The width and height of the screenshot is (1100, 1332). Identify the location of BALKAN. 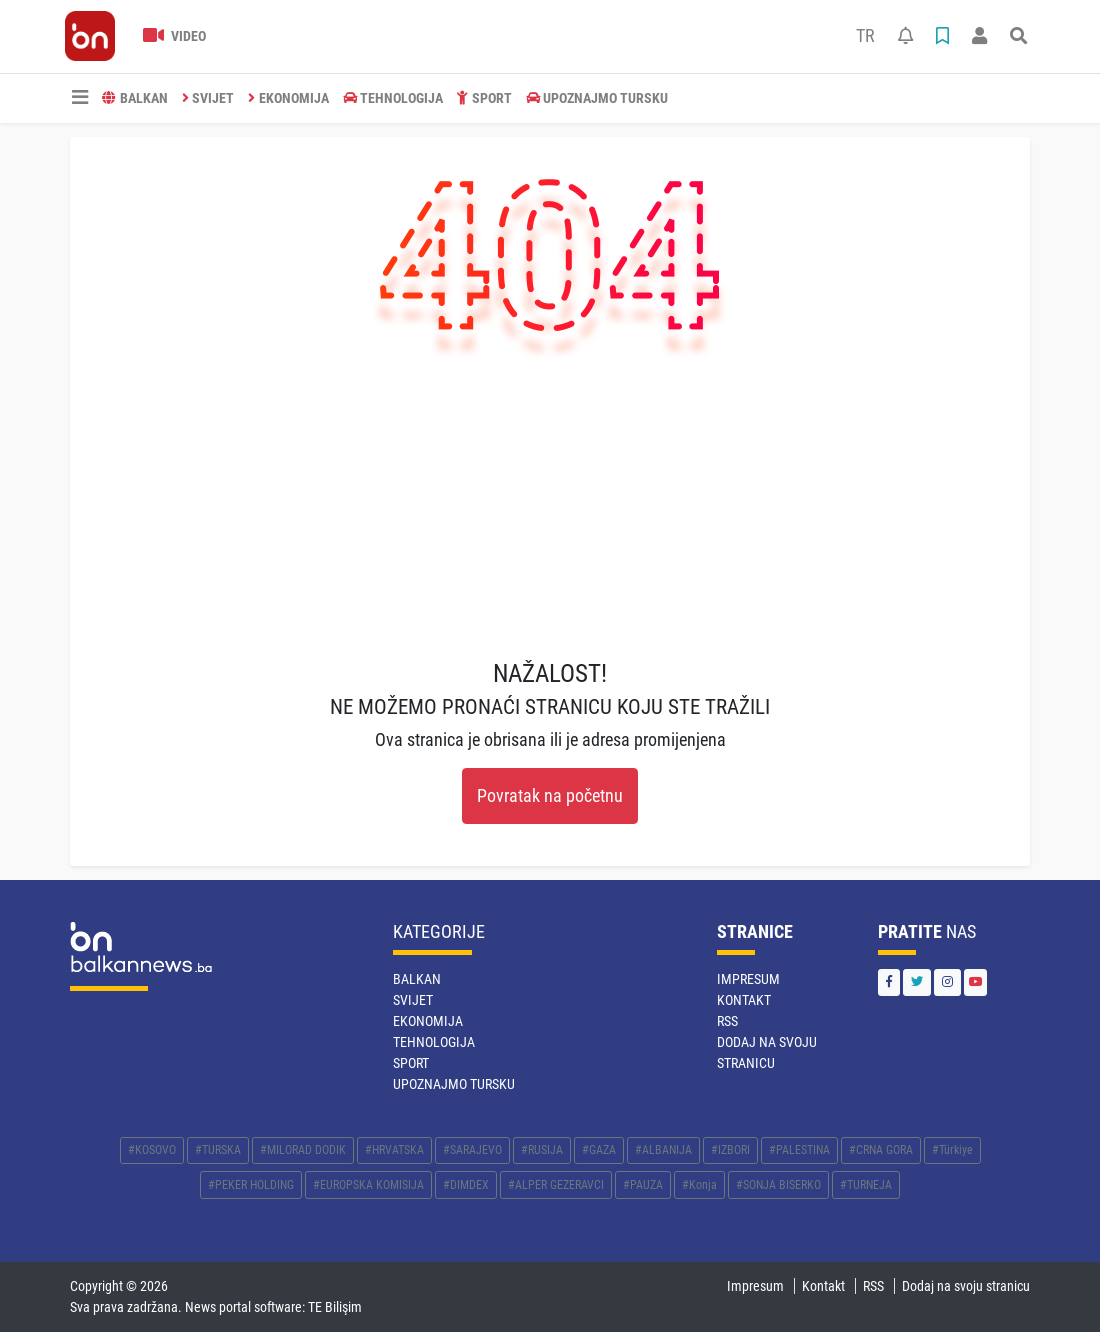
(135, 98).